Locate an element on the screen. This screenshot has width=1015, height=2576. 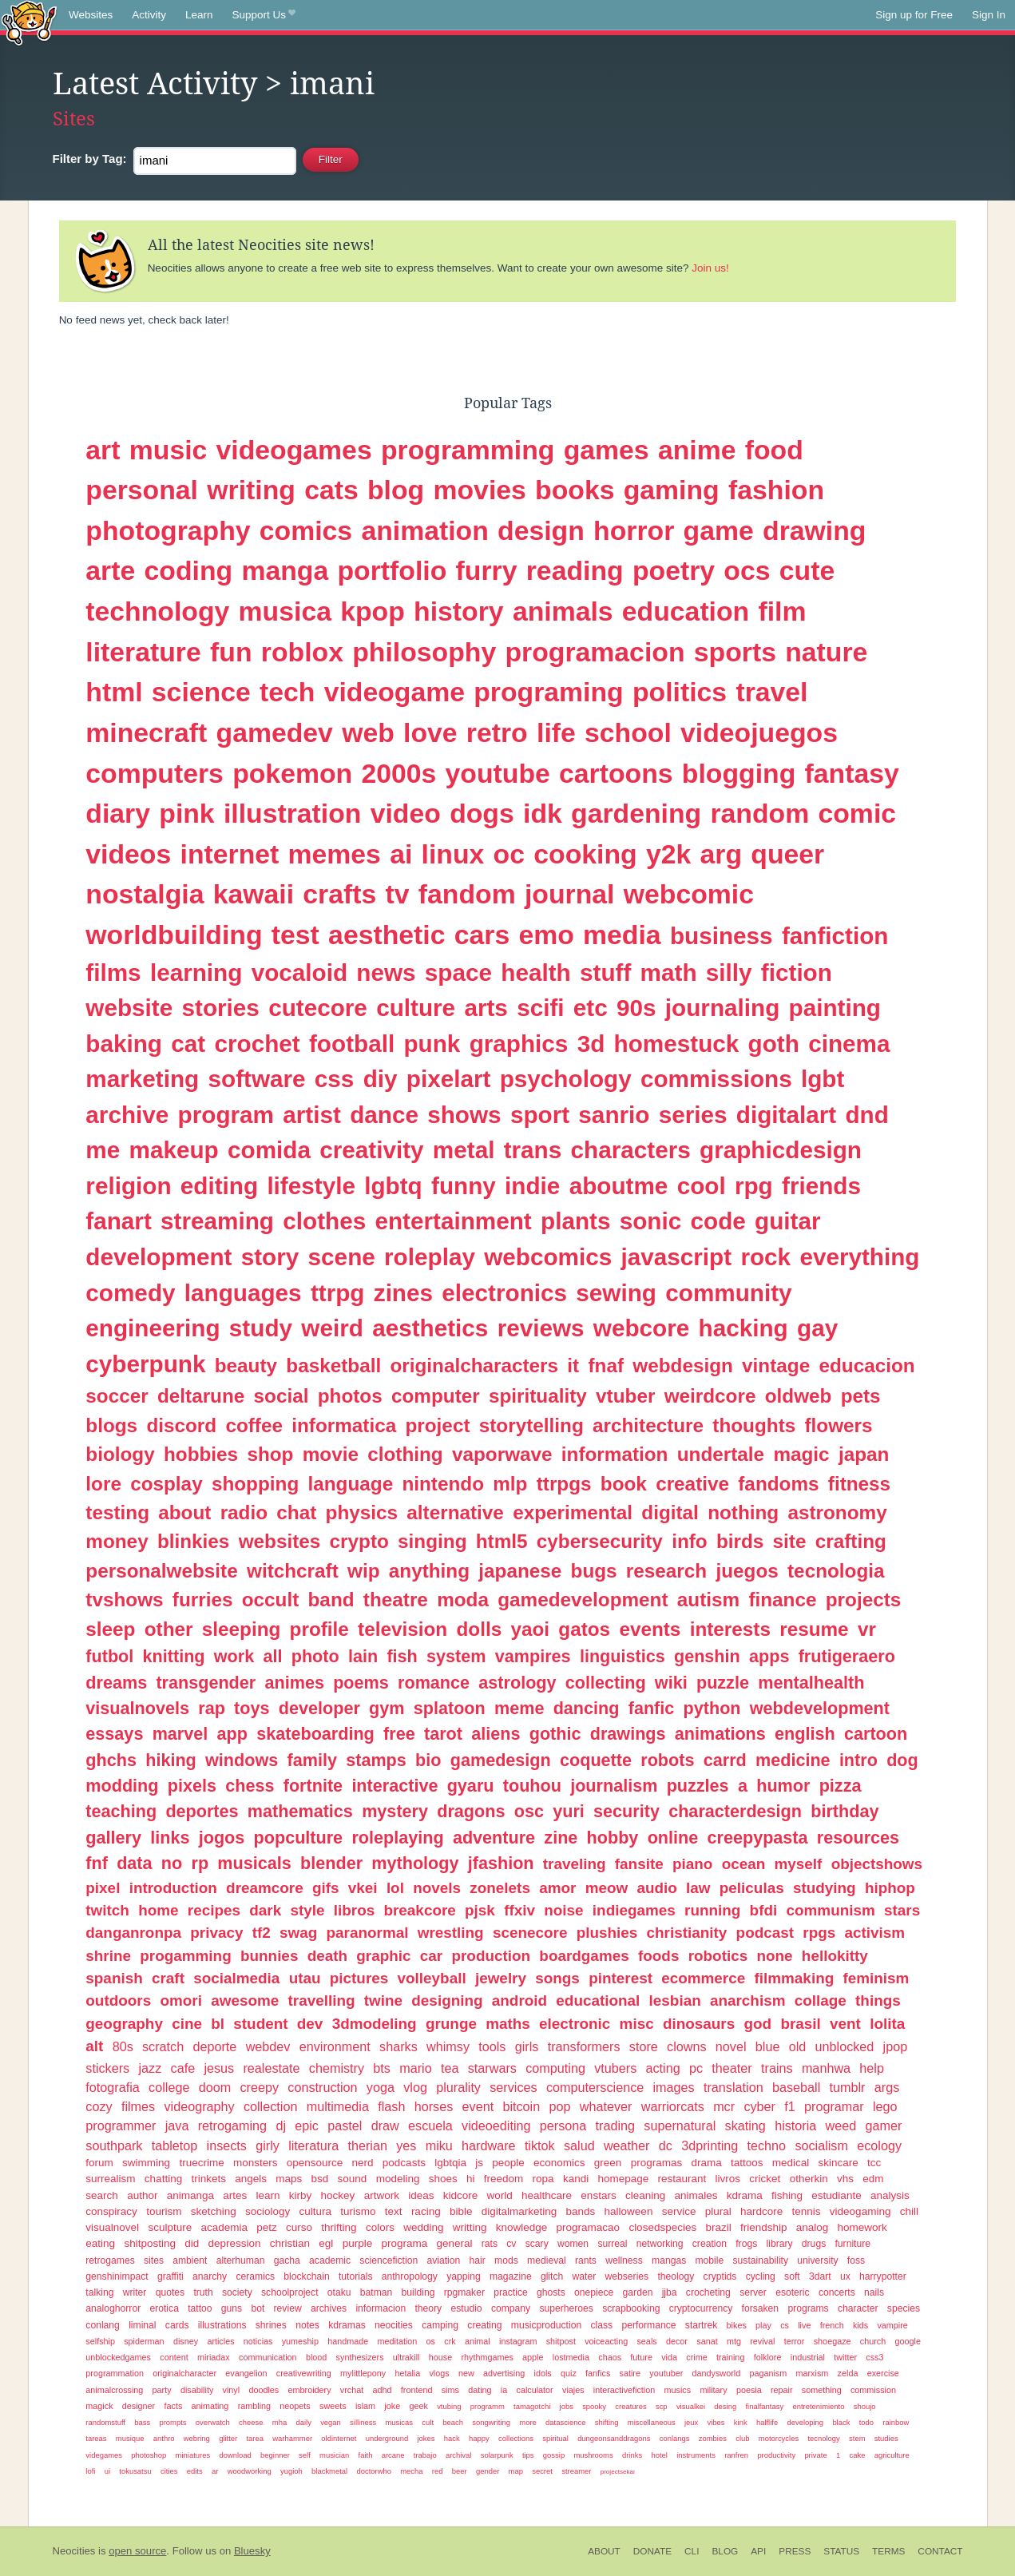
horses is located at coordinates (434, 2106).